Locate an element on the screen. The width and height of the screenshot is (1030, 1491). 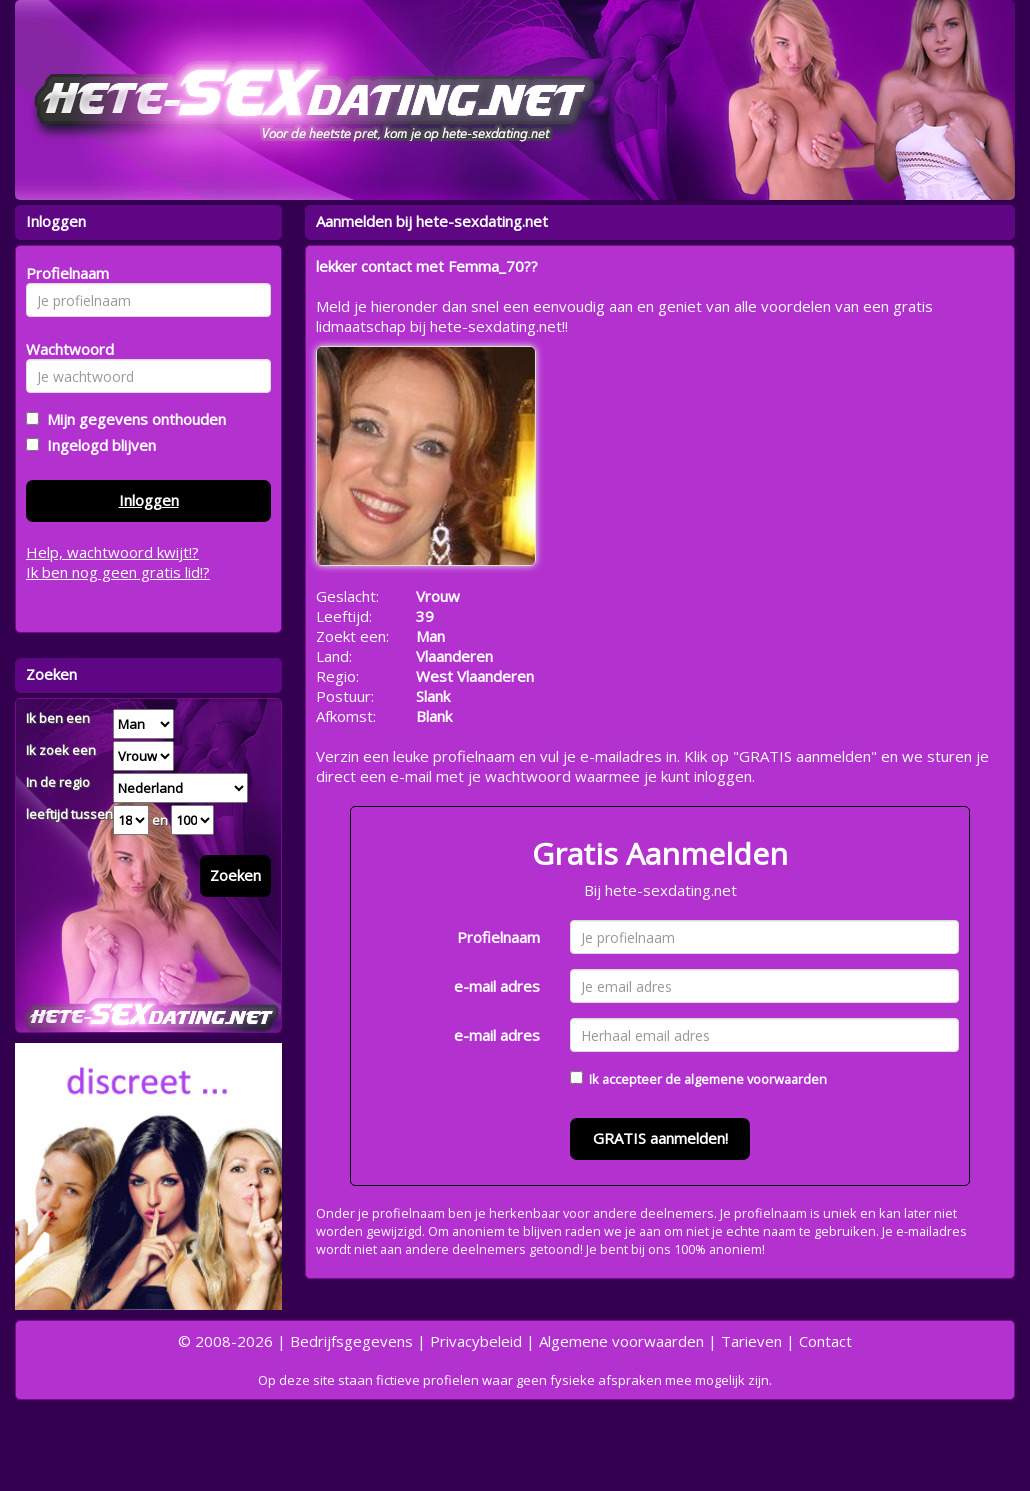
Profielnaam is located at coordinates (498, 937).